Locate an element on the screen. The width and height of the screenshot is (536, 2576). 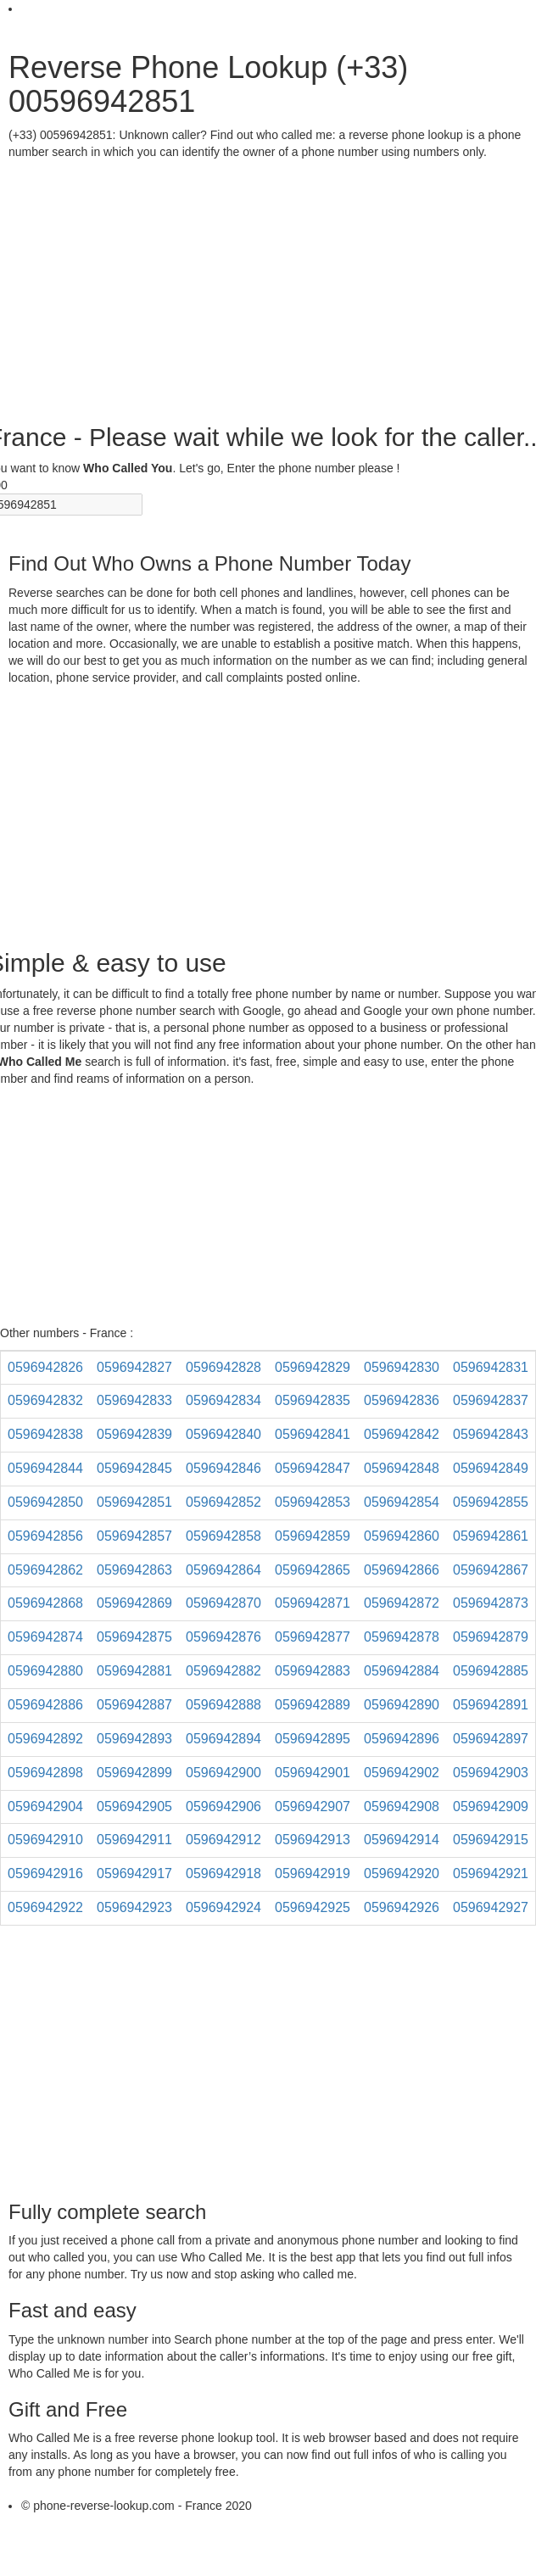
0596942847 is located at coordinates (312, 1468).